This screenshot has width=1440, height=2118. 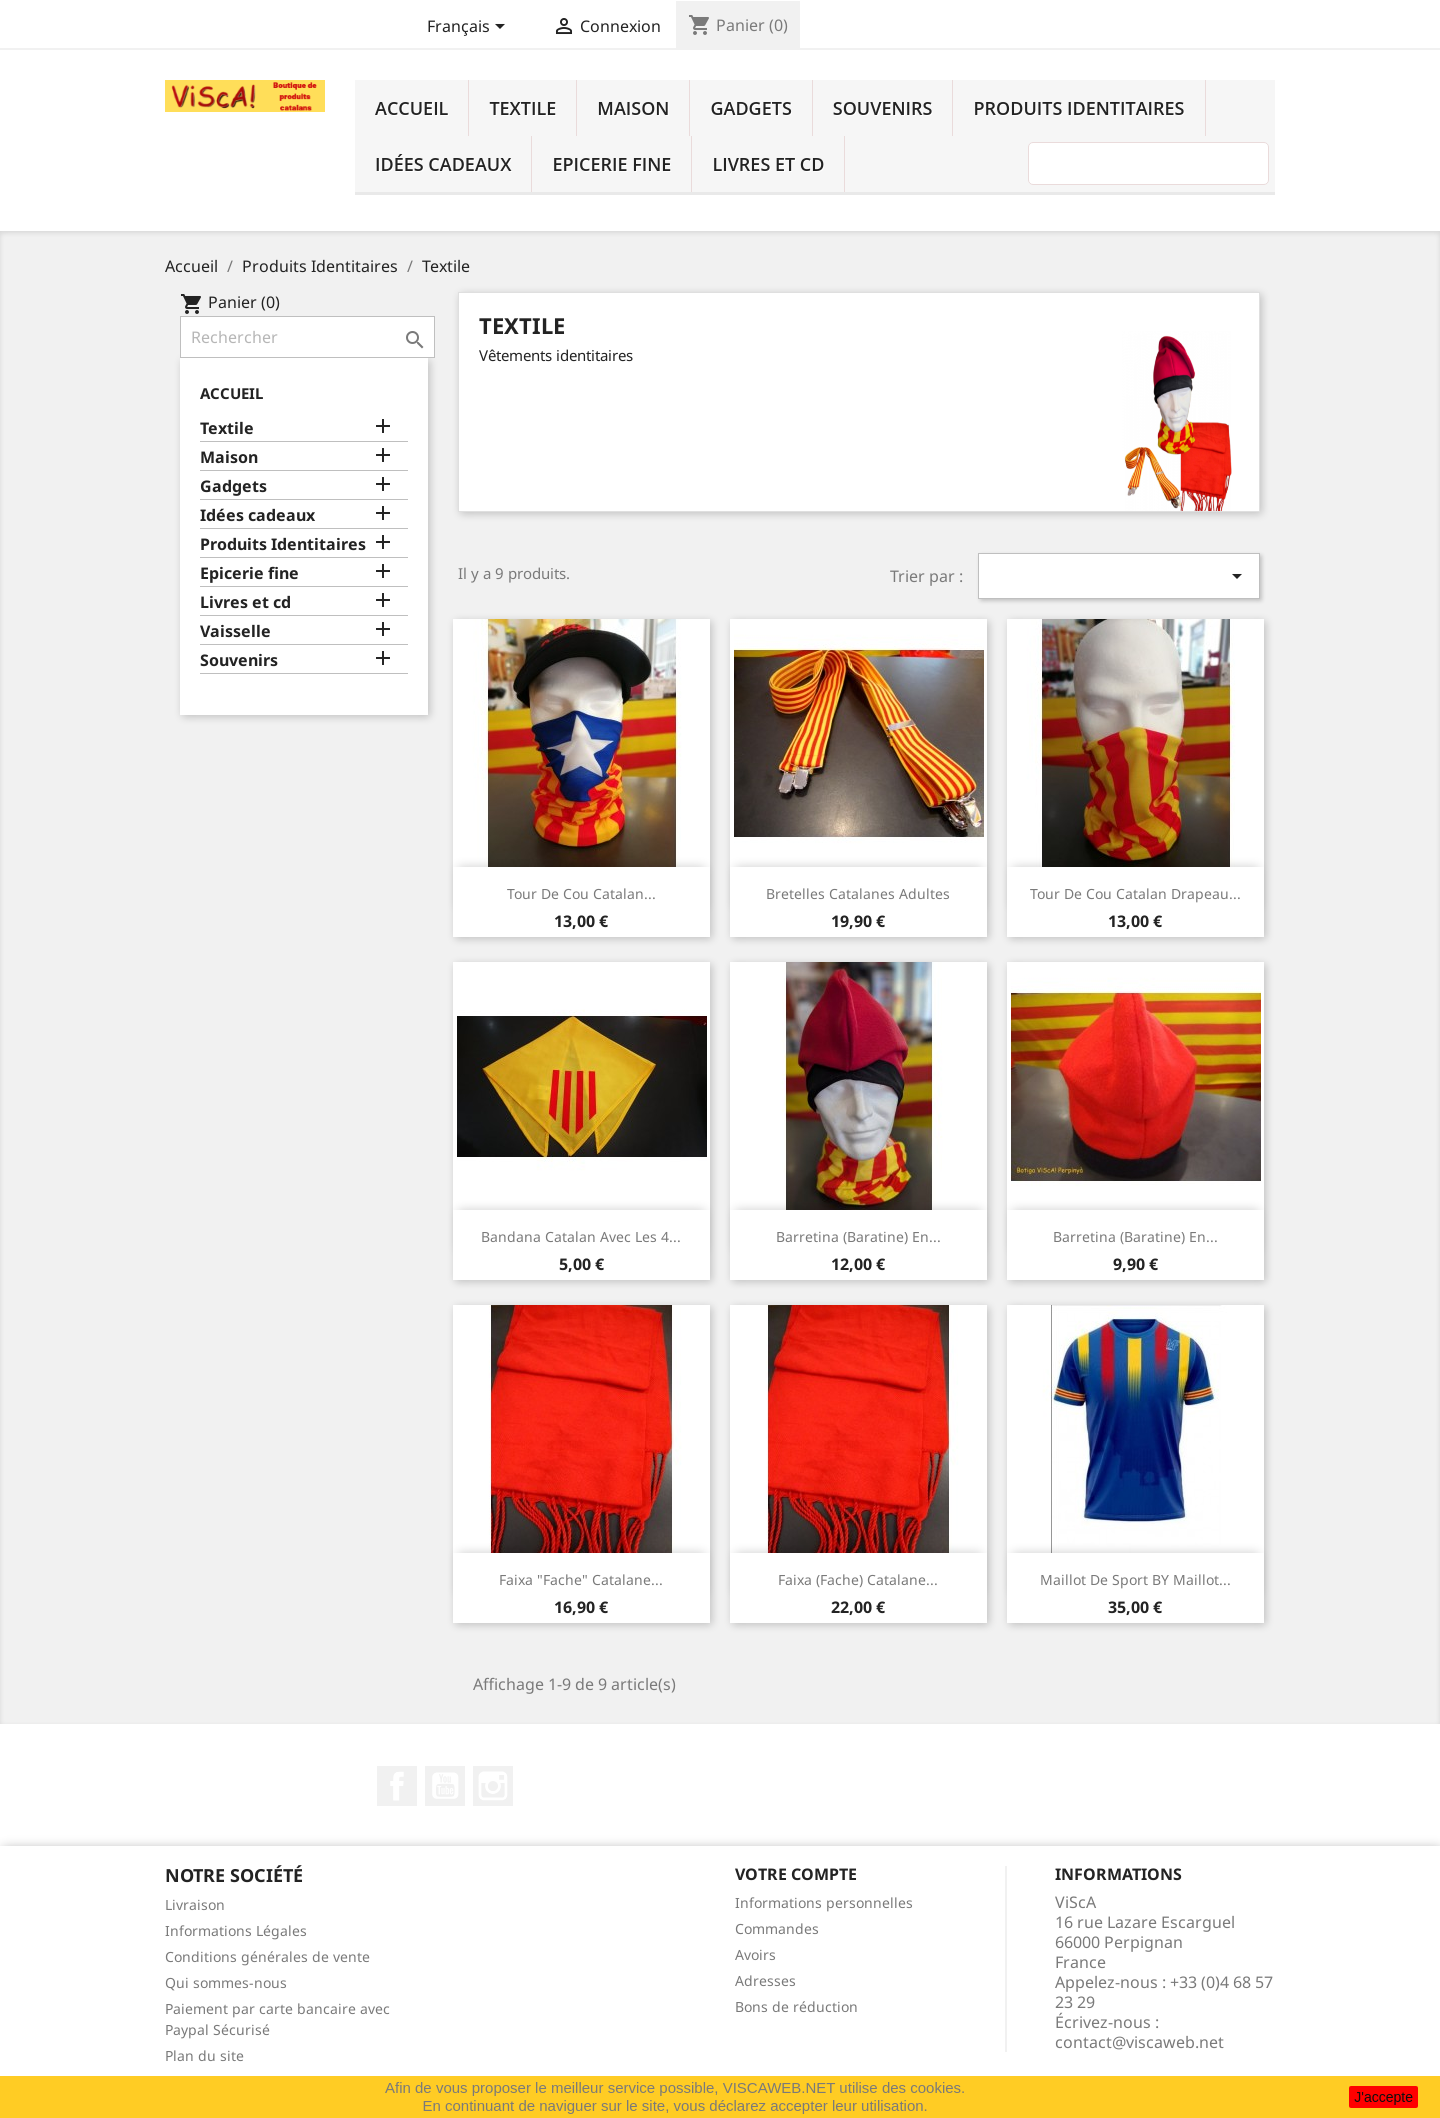 I want to click on Livraison, so click(x=195, y=1904).